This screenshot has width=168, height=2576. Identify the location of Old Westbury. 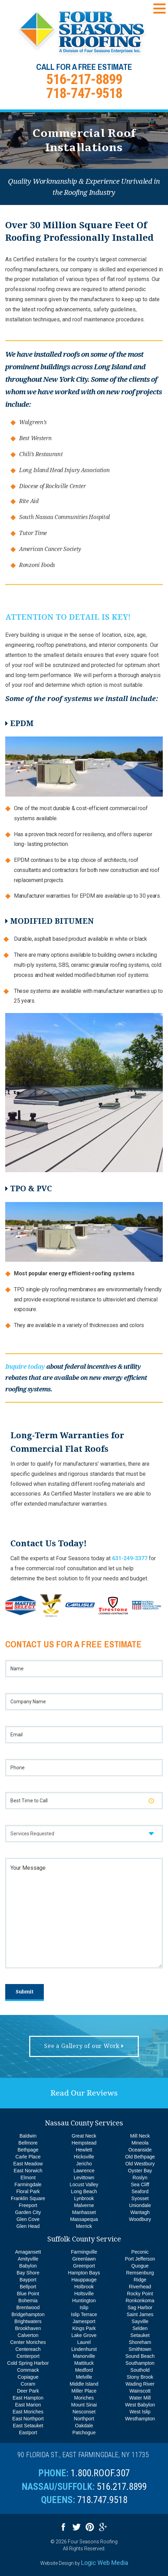
(140, 2163).